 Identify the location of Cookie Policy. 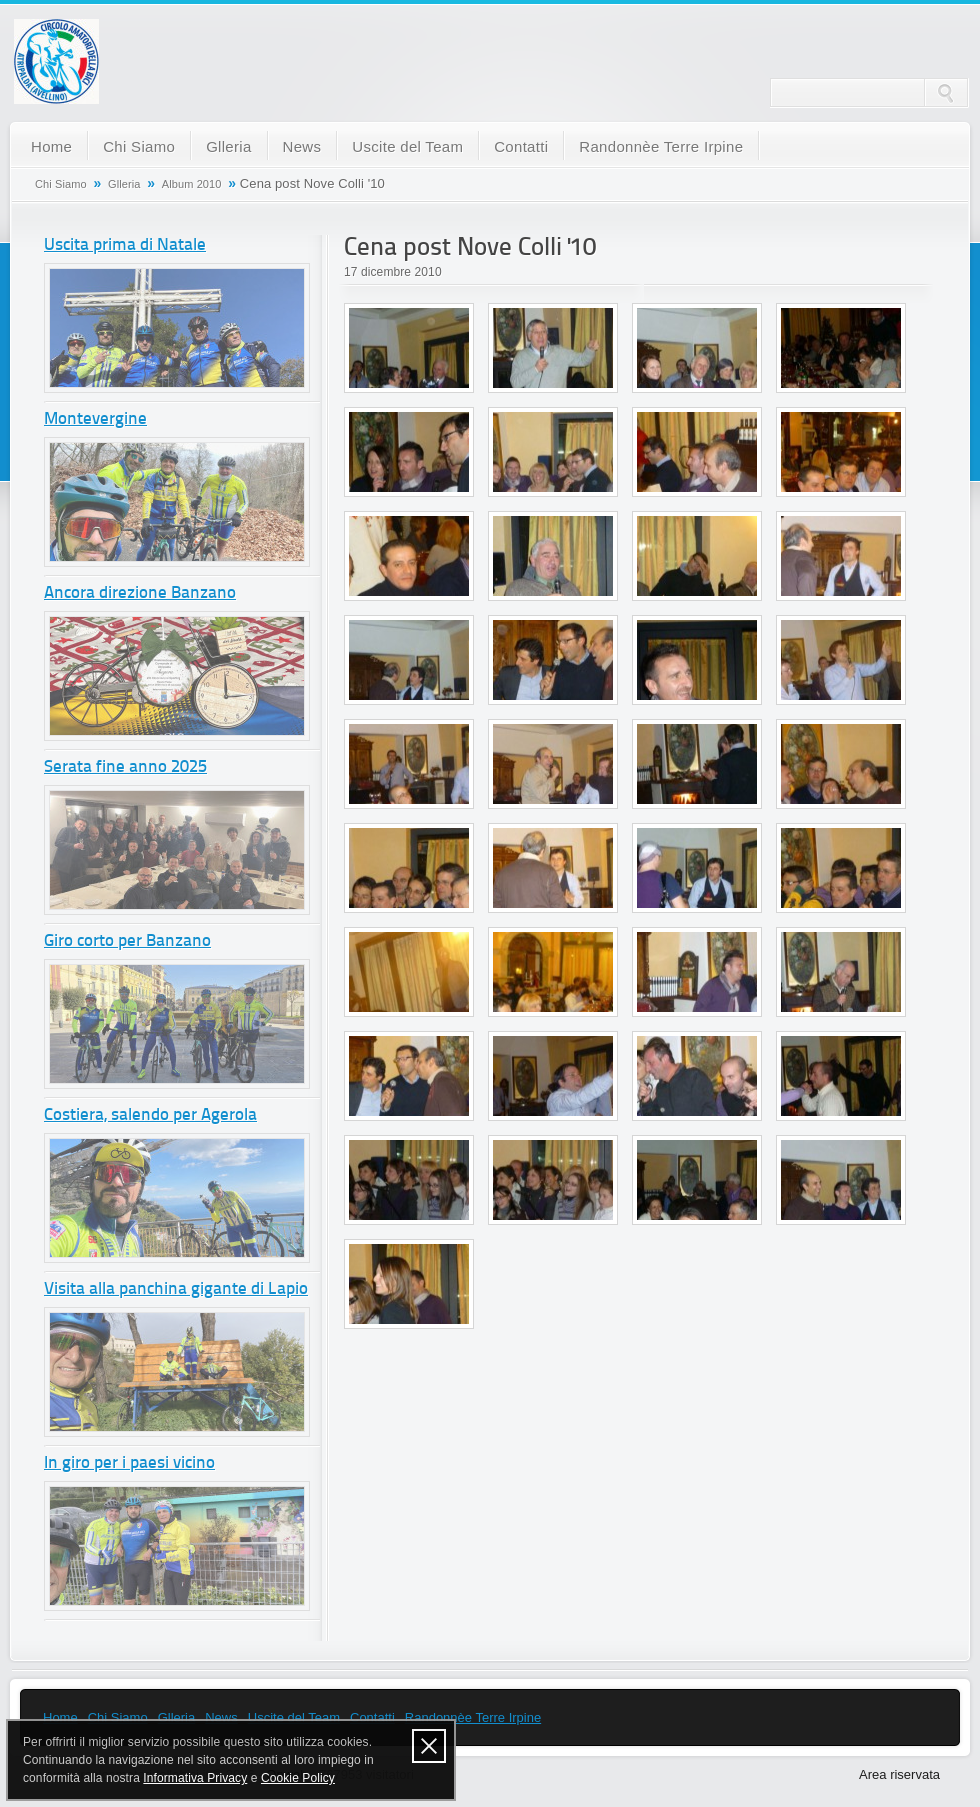
(298, 1778).